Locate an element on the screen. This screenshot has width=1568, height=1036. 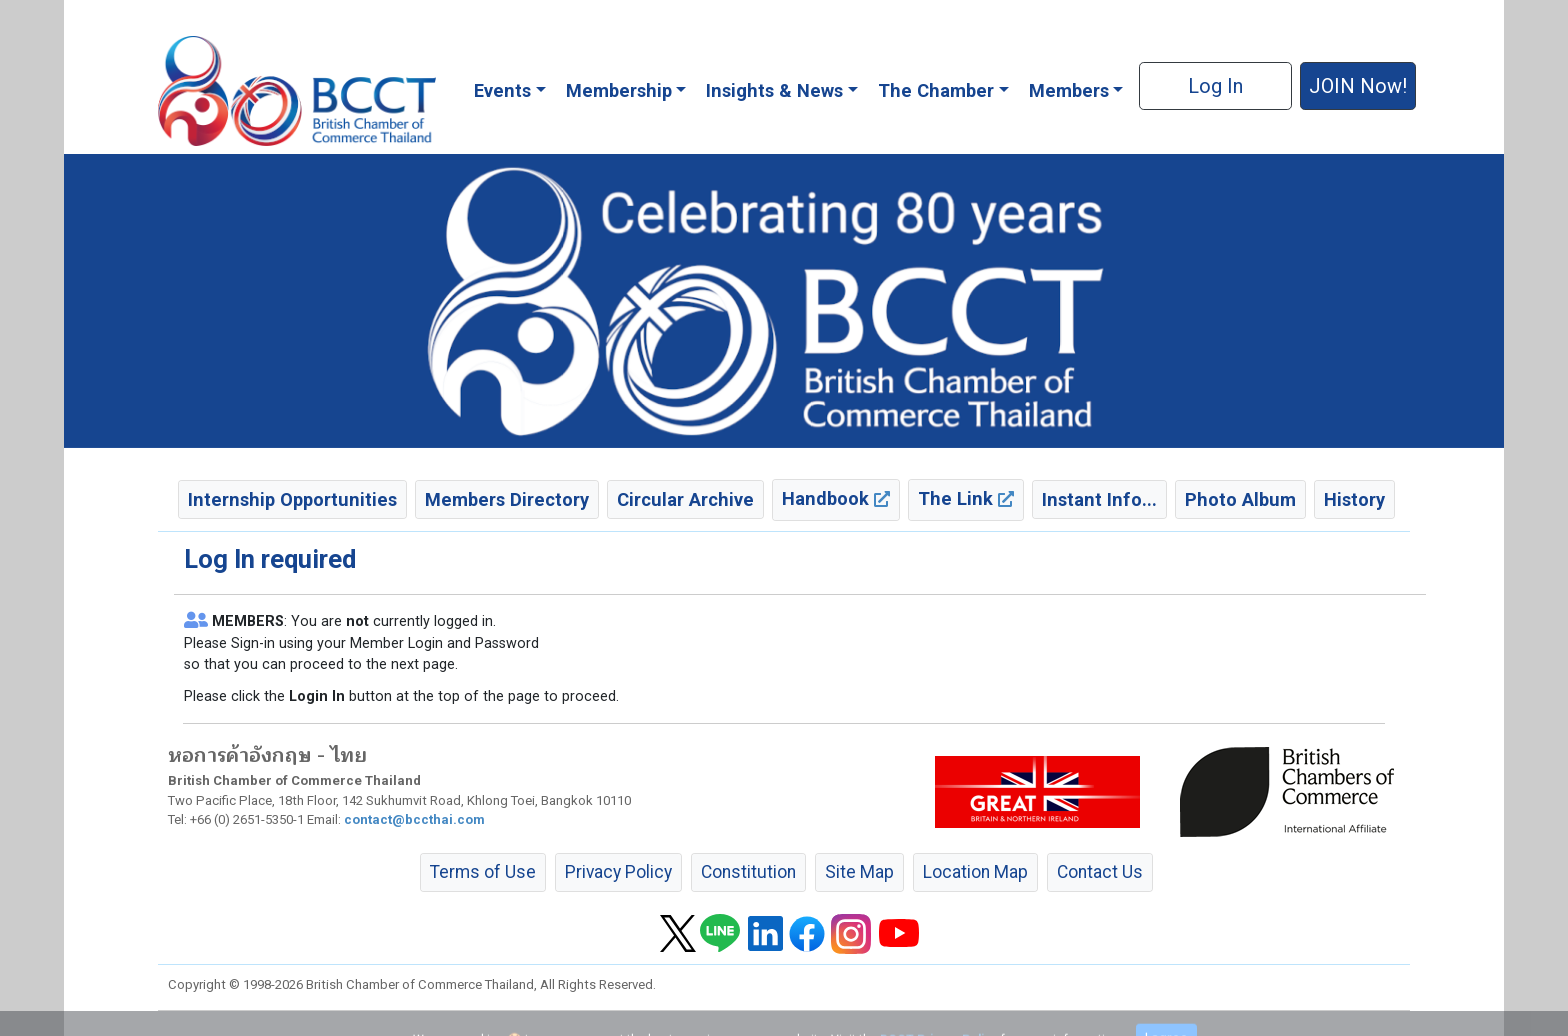
Constitution [button] is located at coordinates (748, 872).